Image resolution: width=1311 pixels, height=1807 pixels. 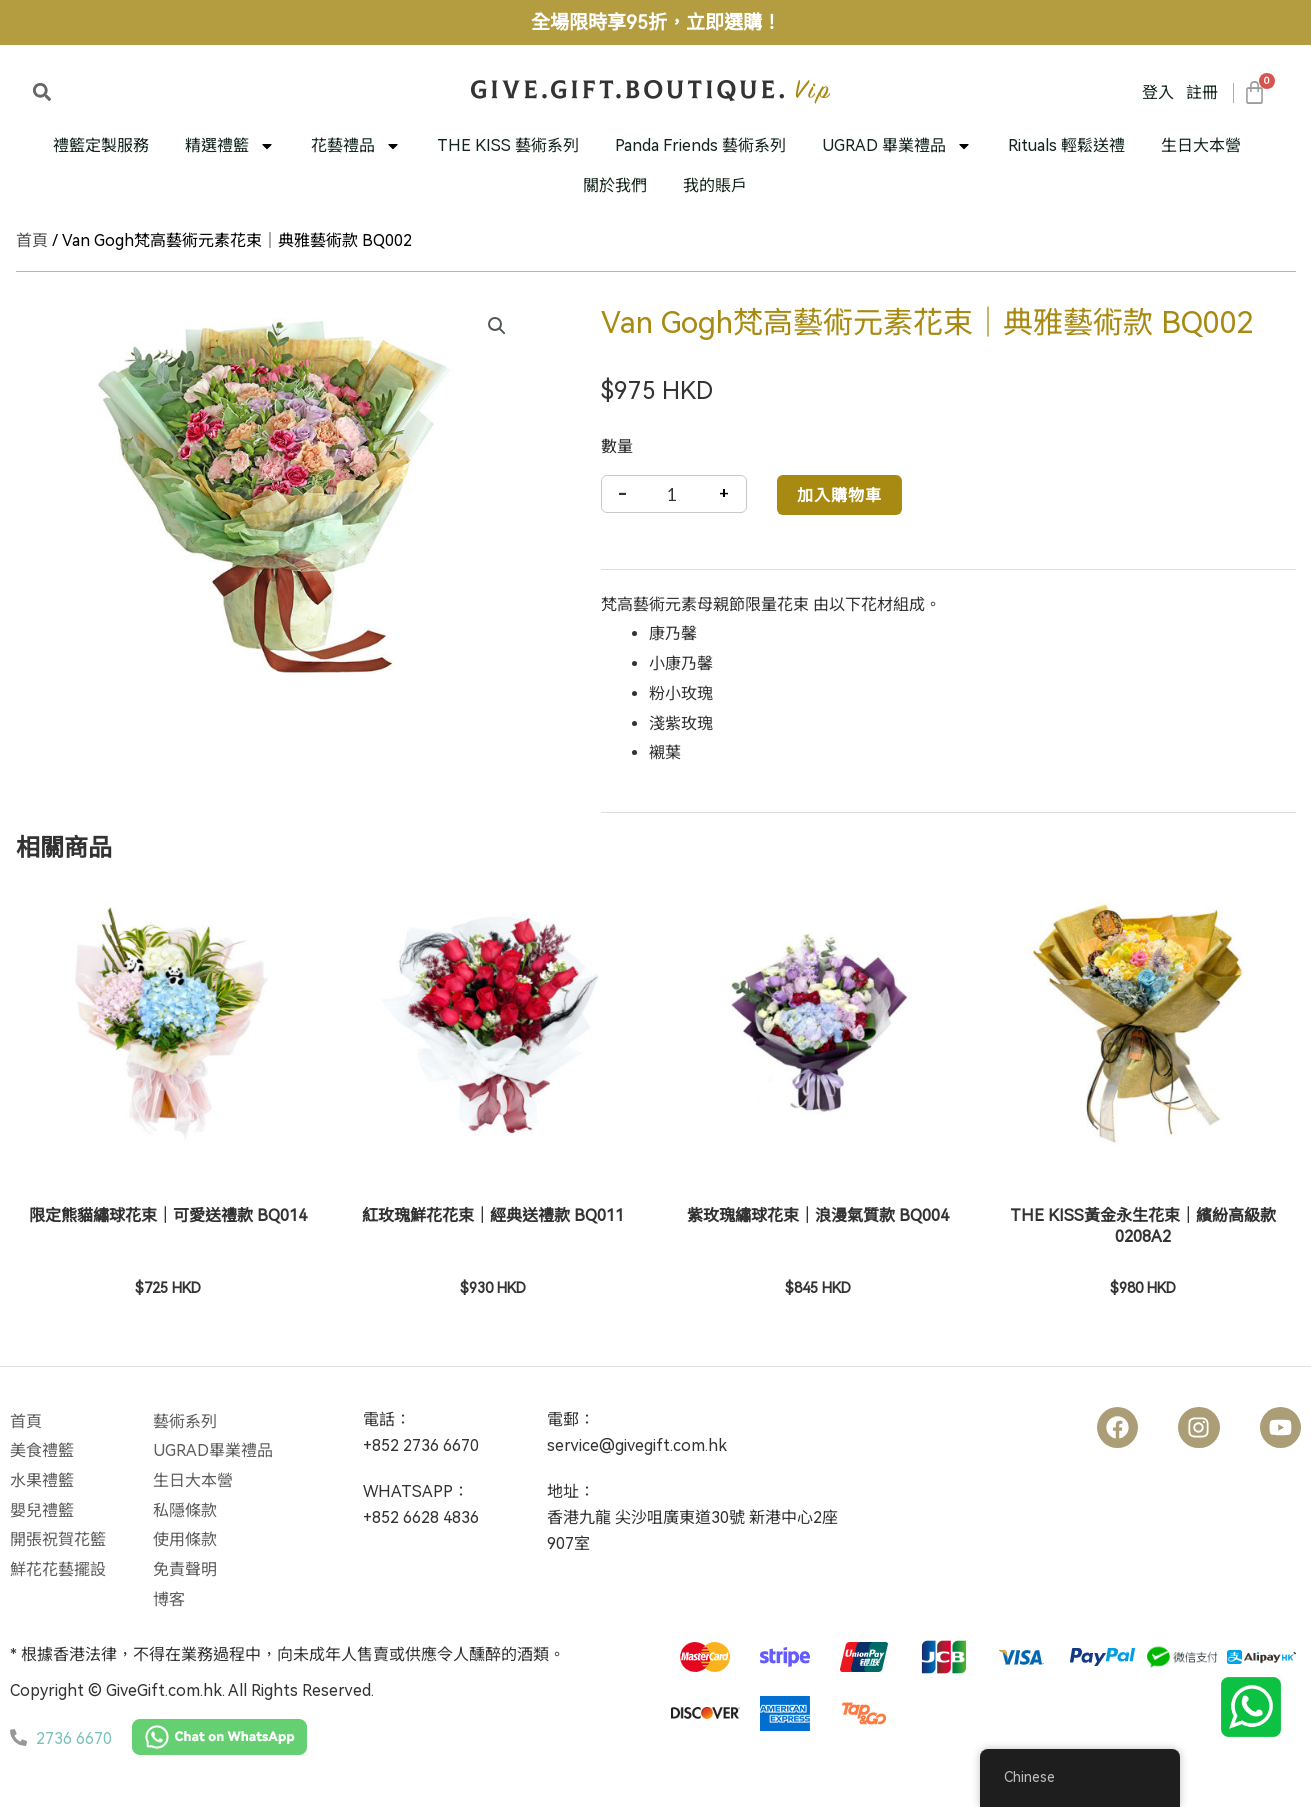 I want to click on 我的賬戶, so click(x=715, y=185).